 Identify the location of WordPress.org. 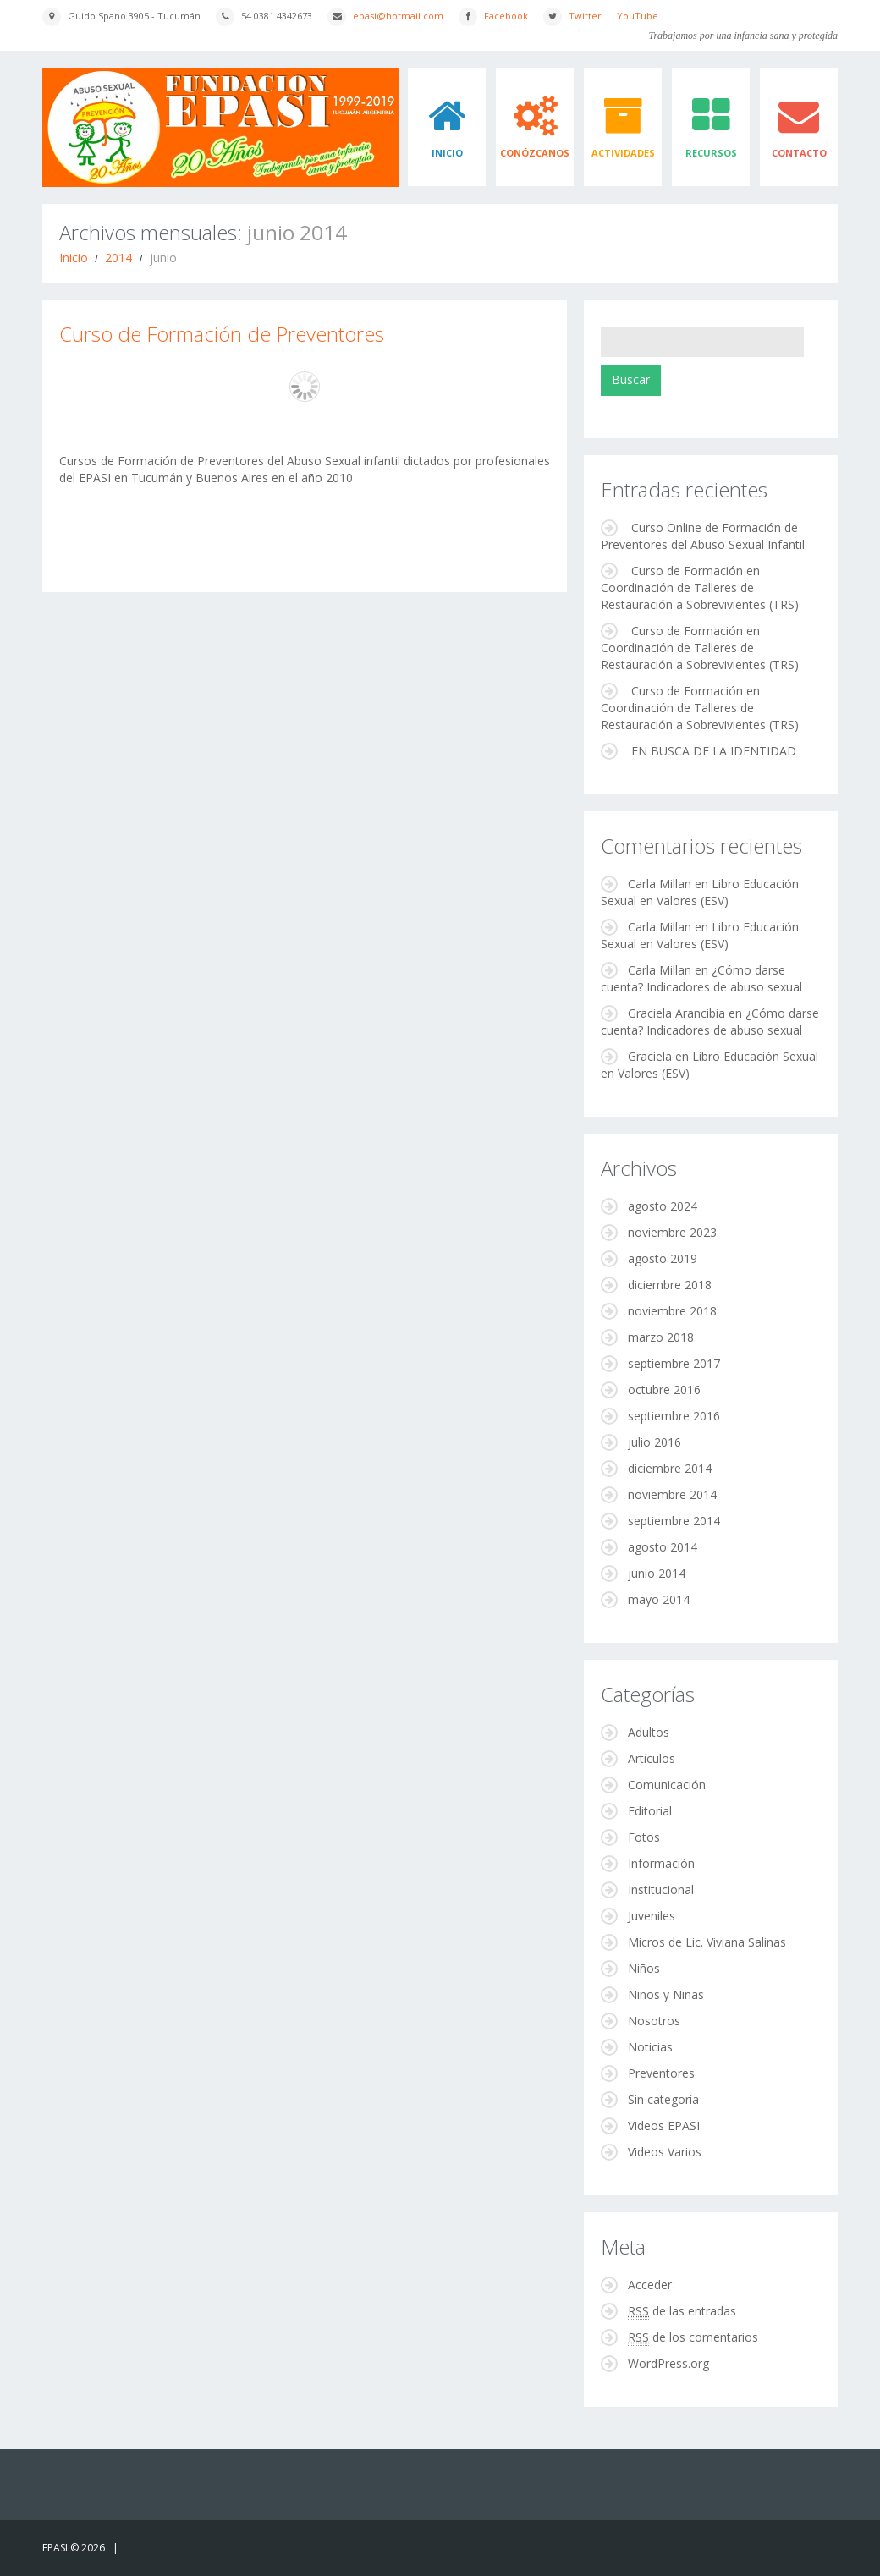
(668, 2363).